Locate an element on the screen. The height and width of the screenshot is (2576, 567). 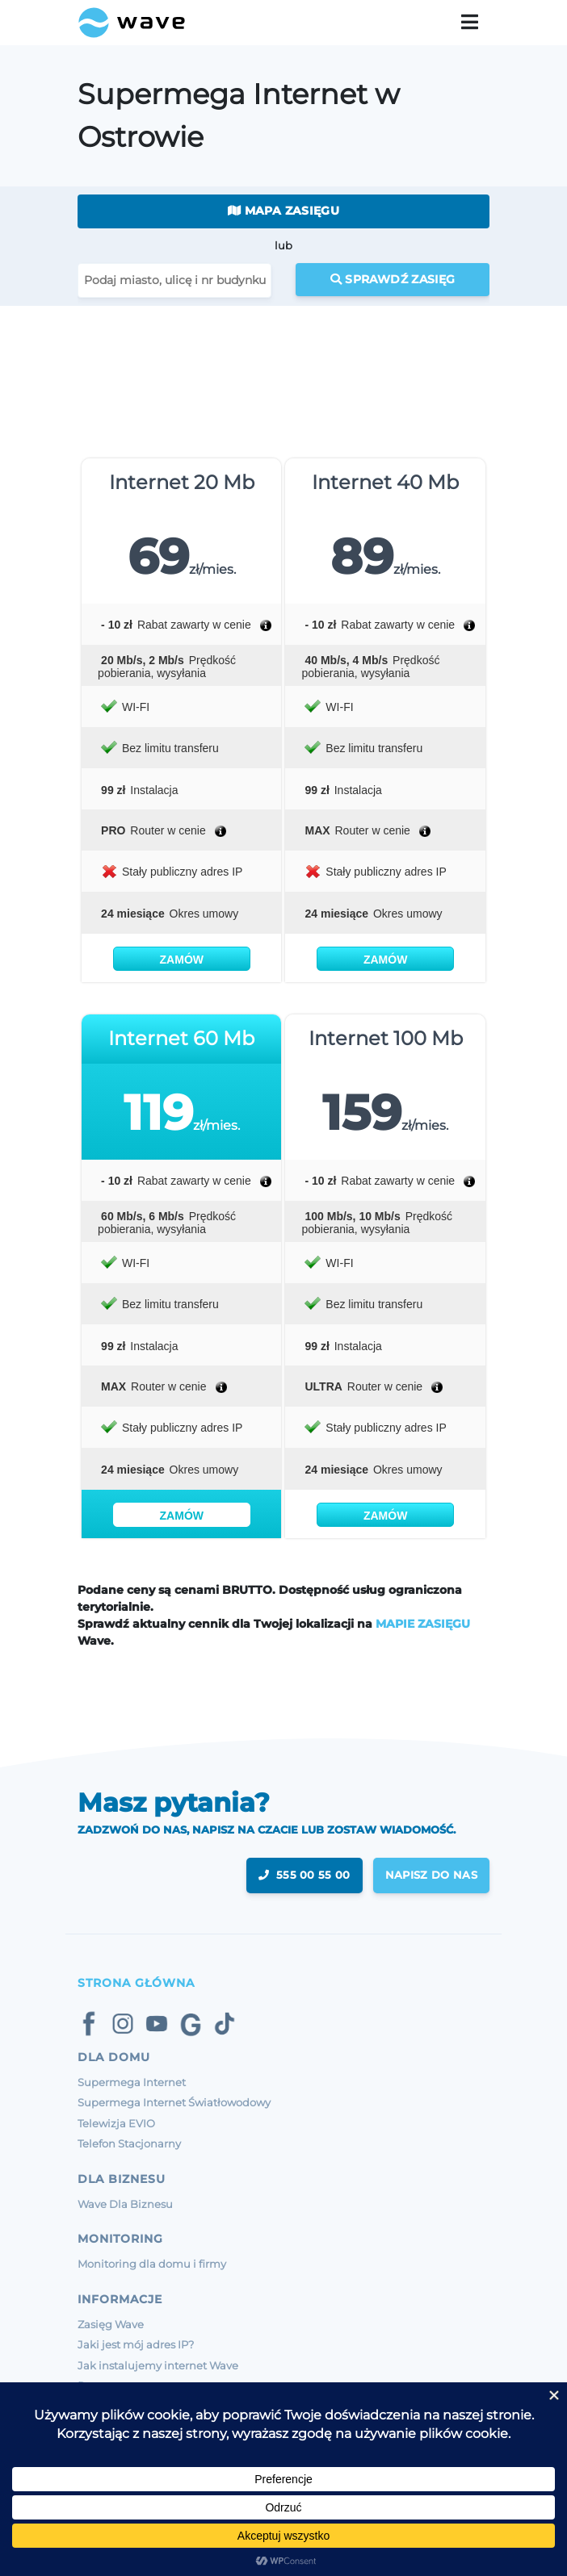
Monitoring dla domu i firmy is located at coordinates (152, 2263).